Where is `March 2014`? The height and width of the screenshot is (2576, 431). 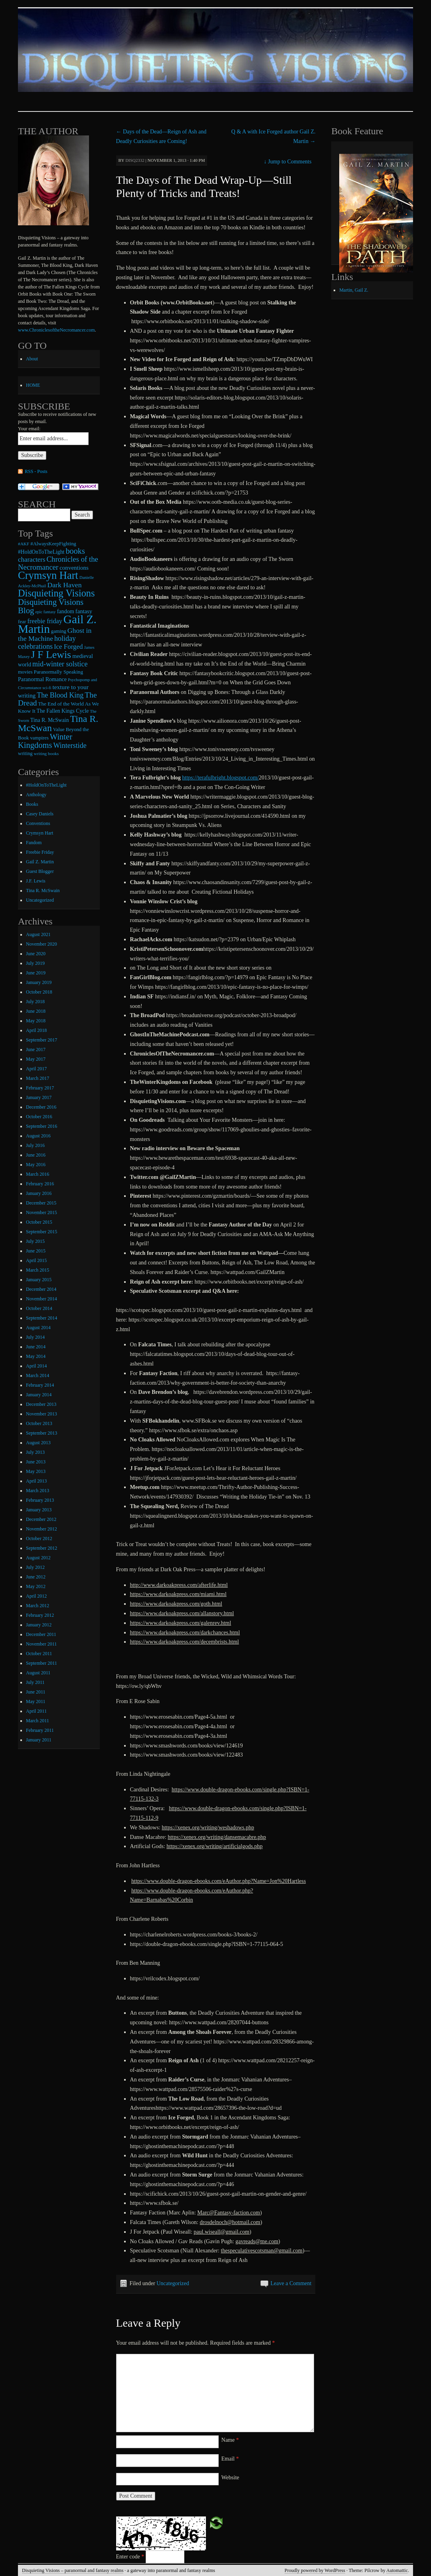
March 2014 is located at coordinates (37, 1375).